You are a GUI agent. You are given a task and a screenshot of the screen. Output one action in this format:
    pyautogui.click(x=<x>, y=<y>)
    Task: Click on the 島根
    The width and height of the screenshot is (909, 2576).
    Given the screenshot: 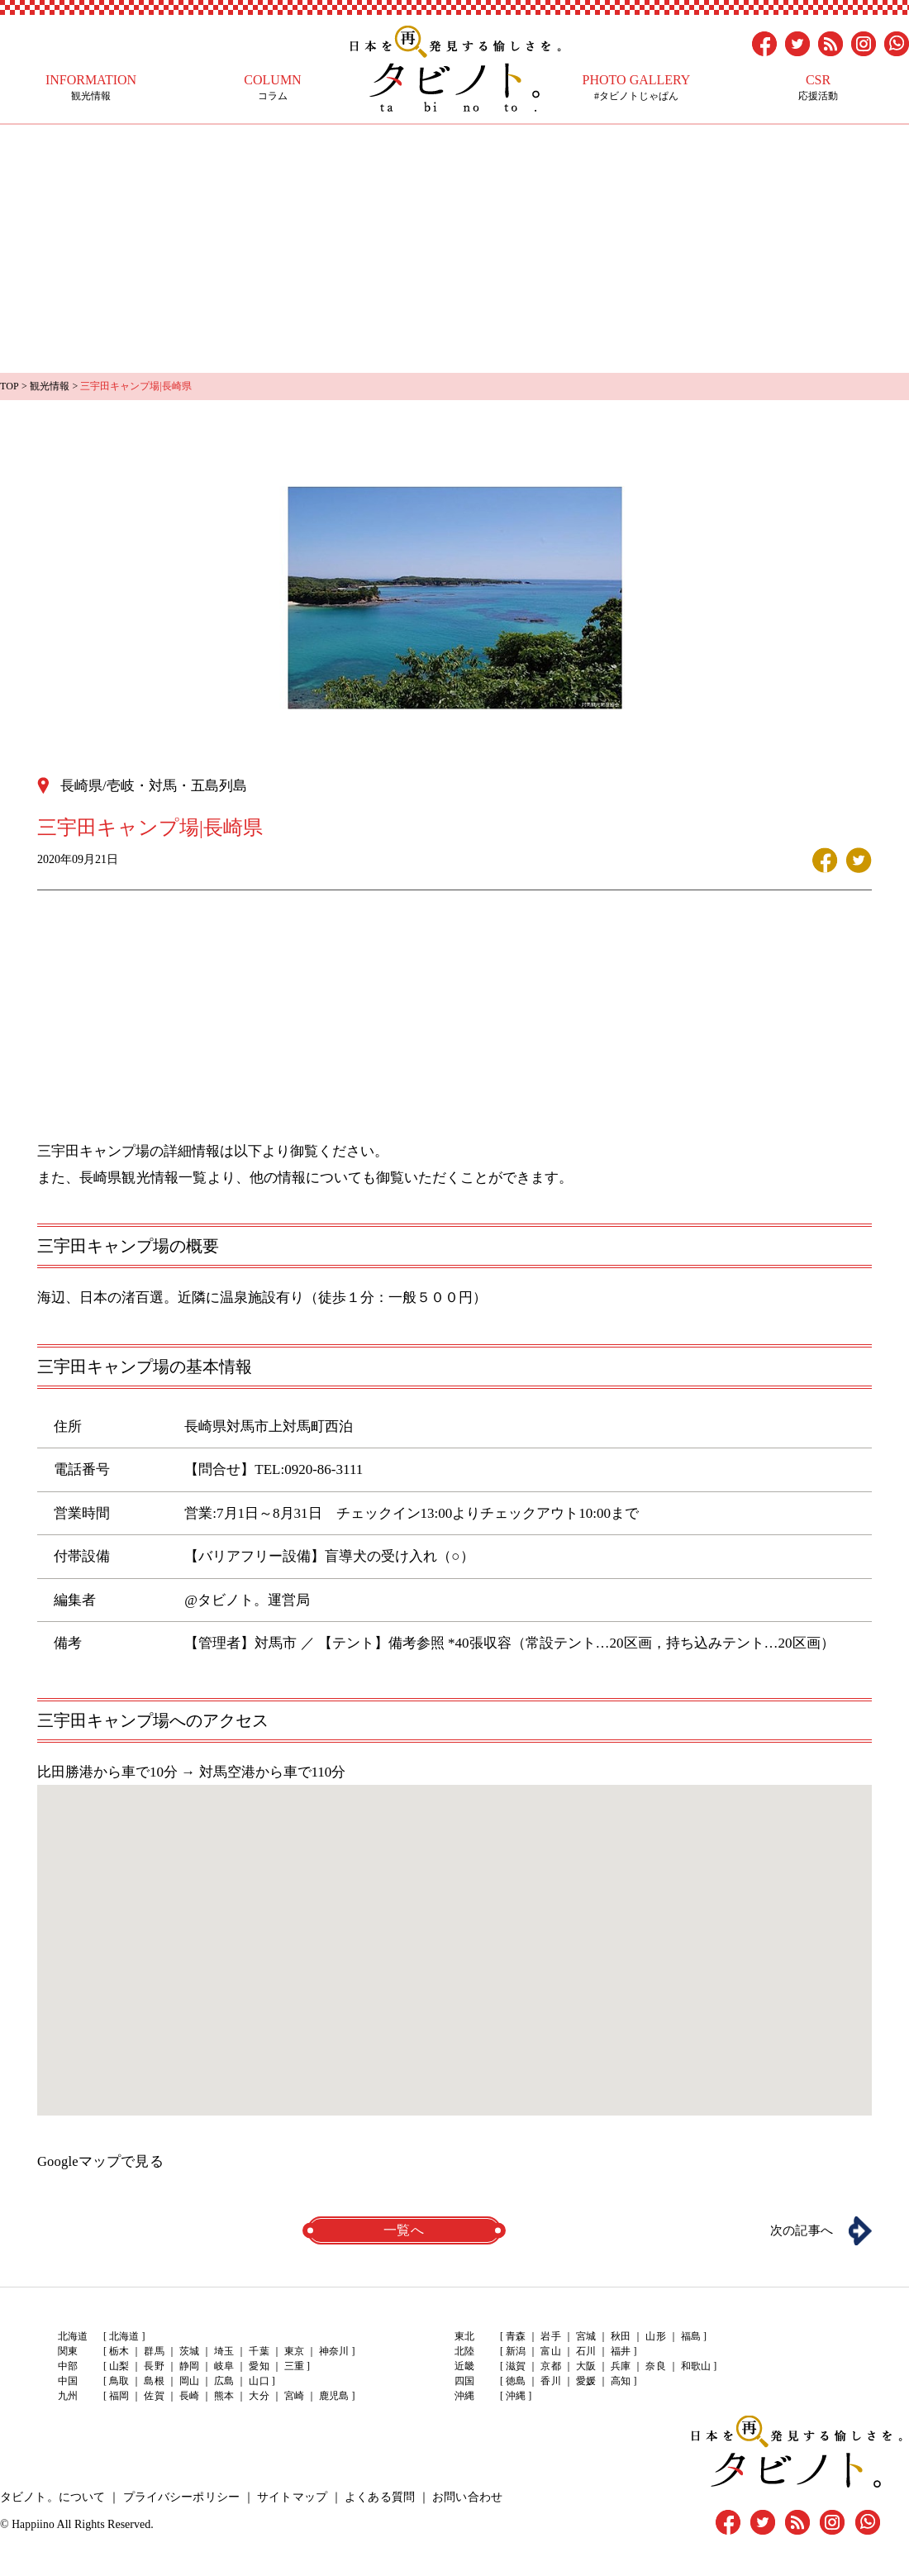 What is the action you would take?
    pyautogui.click(x=154, y=2382)
    